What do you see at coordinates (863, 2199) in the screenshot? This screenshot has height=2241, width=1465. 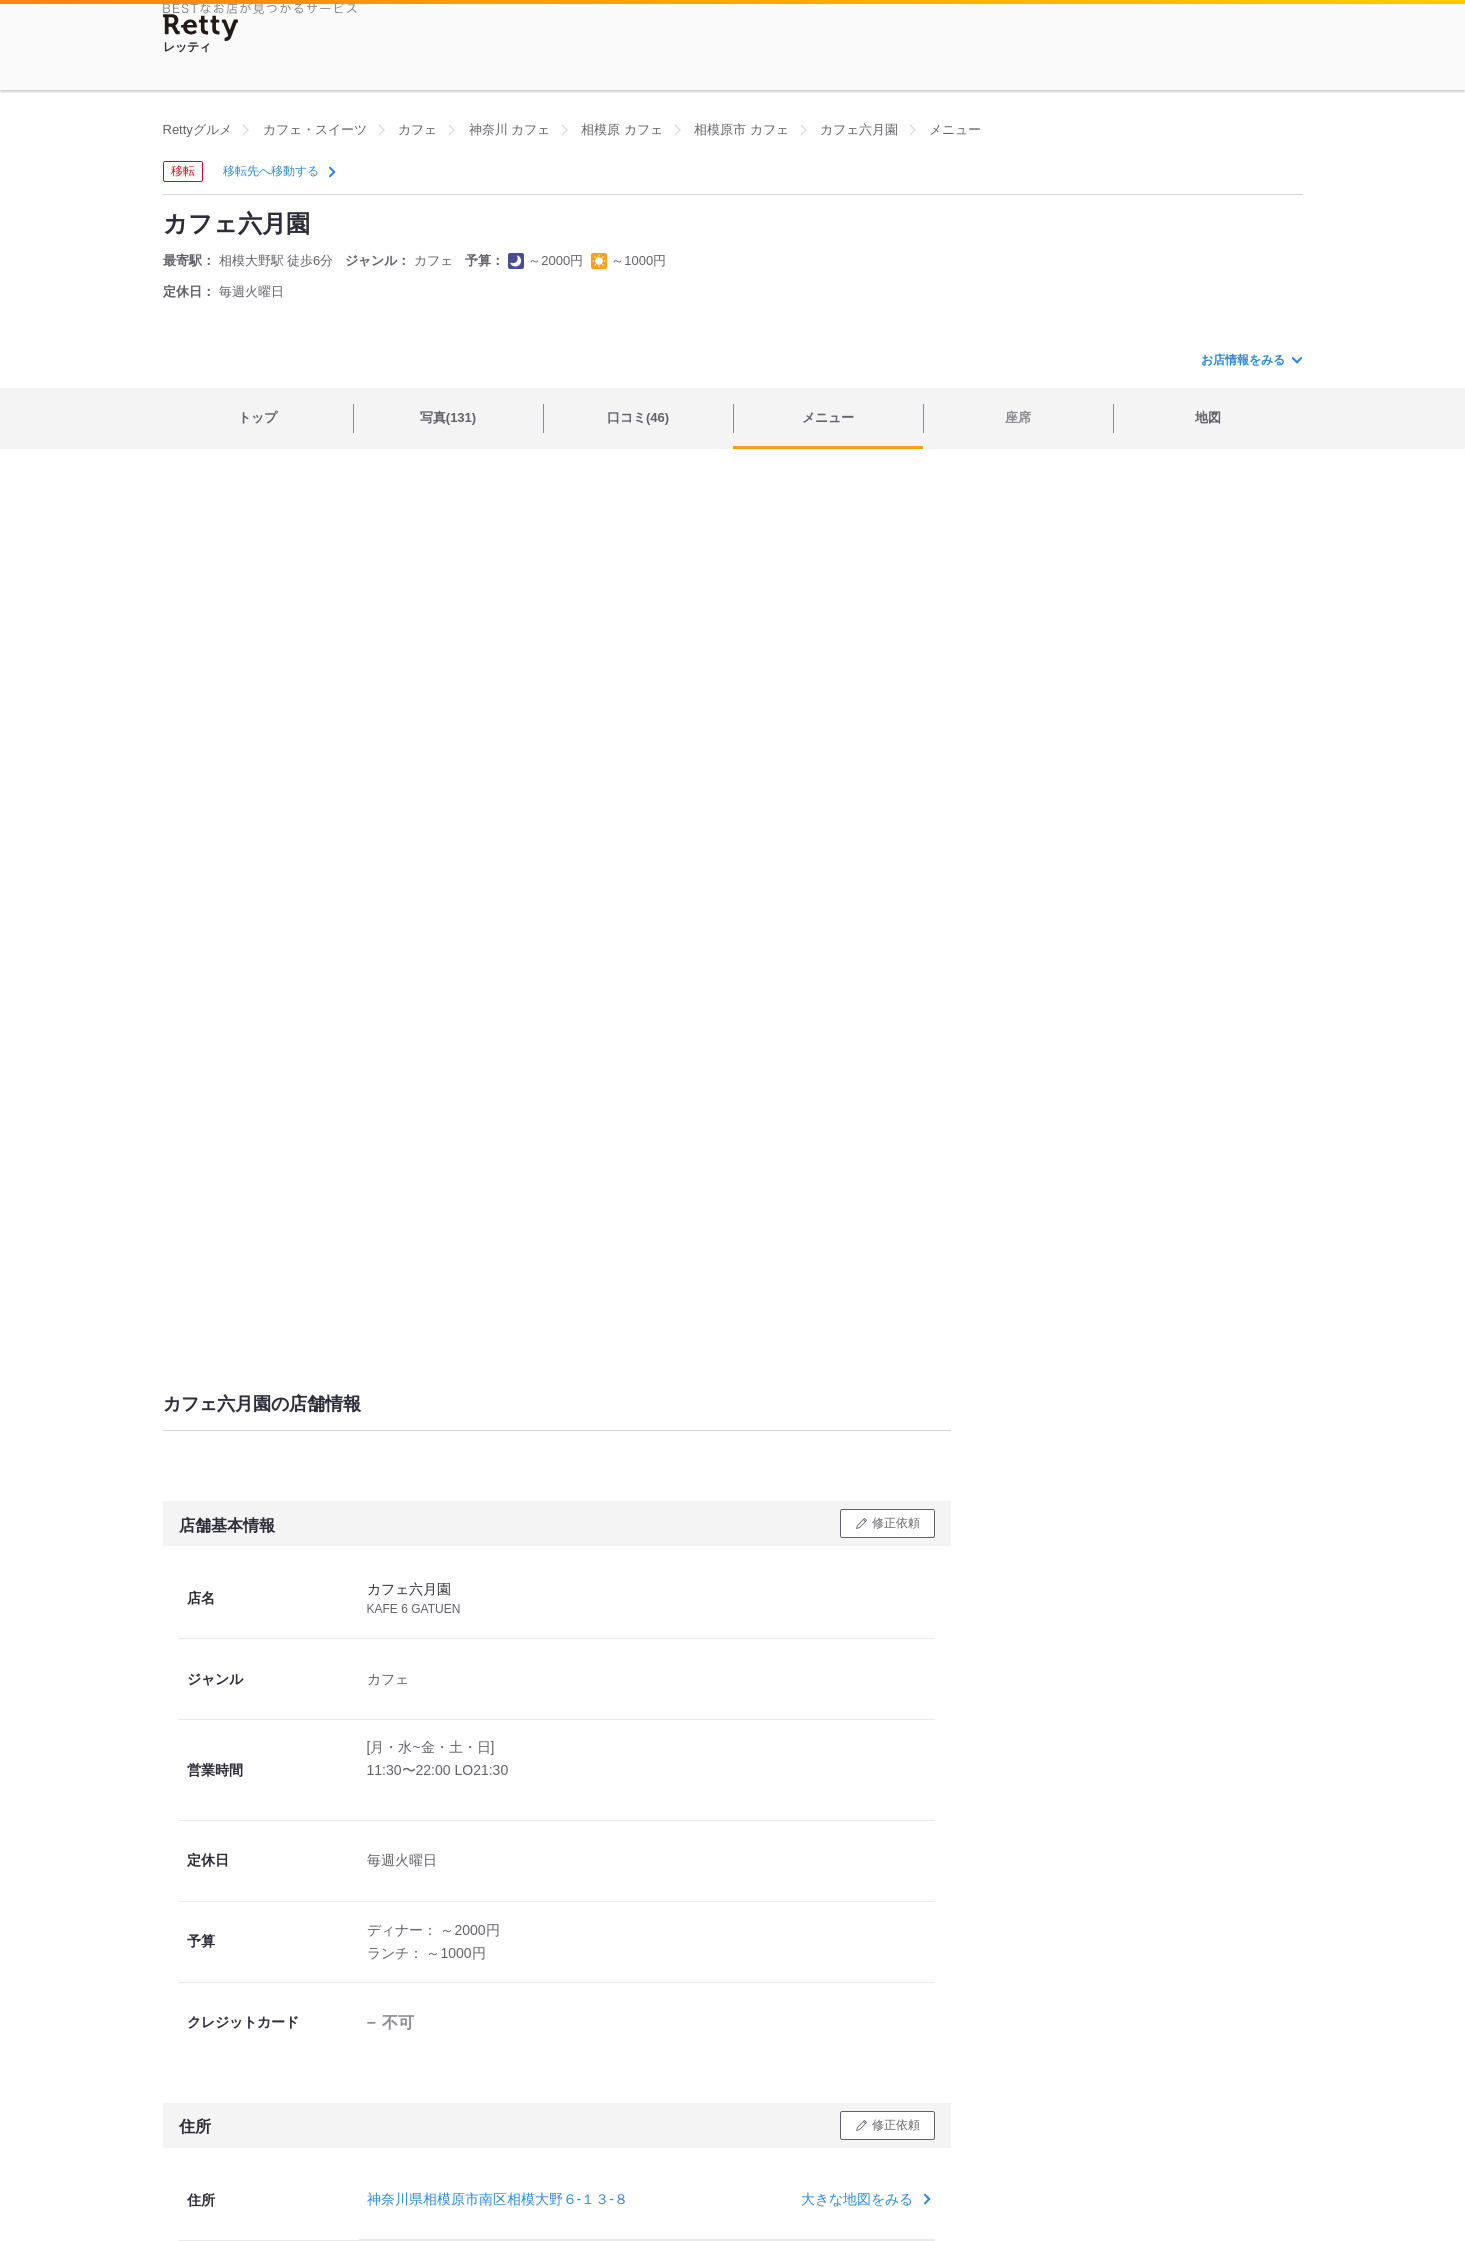 I see `大きな地図をみる` at bounding box center [863, 2199].